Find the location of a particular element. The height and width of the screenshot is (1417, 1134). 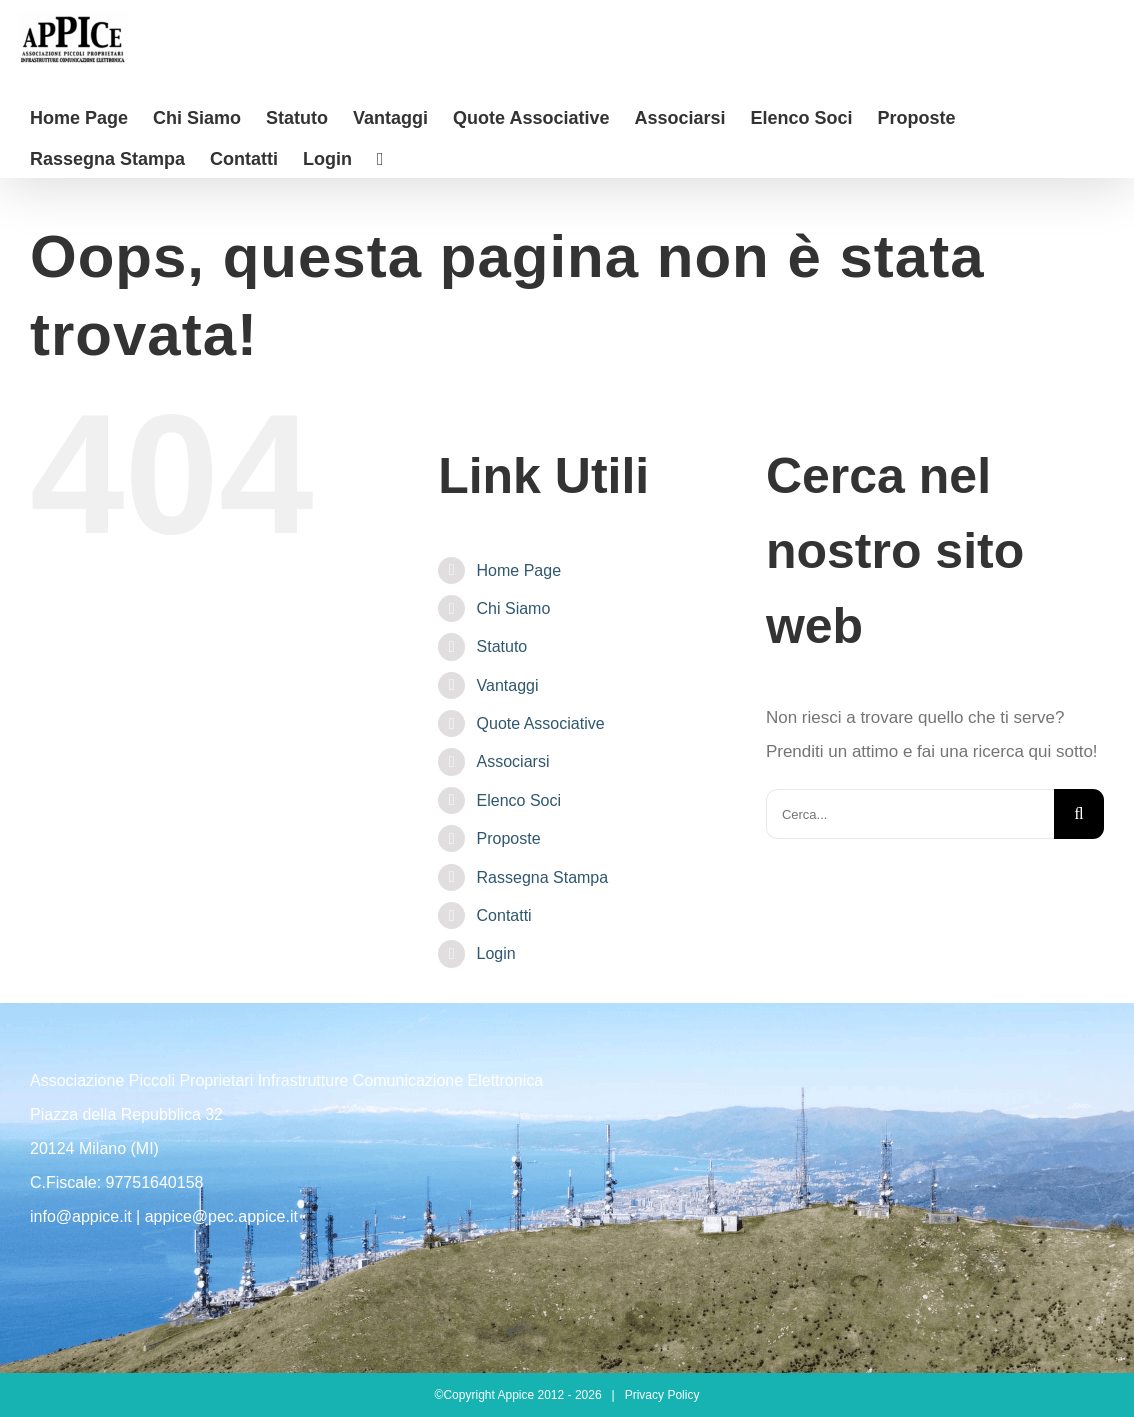

Chi Siamo is located at coordinates (514, 608).